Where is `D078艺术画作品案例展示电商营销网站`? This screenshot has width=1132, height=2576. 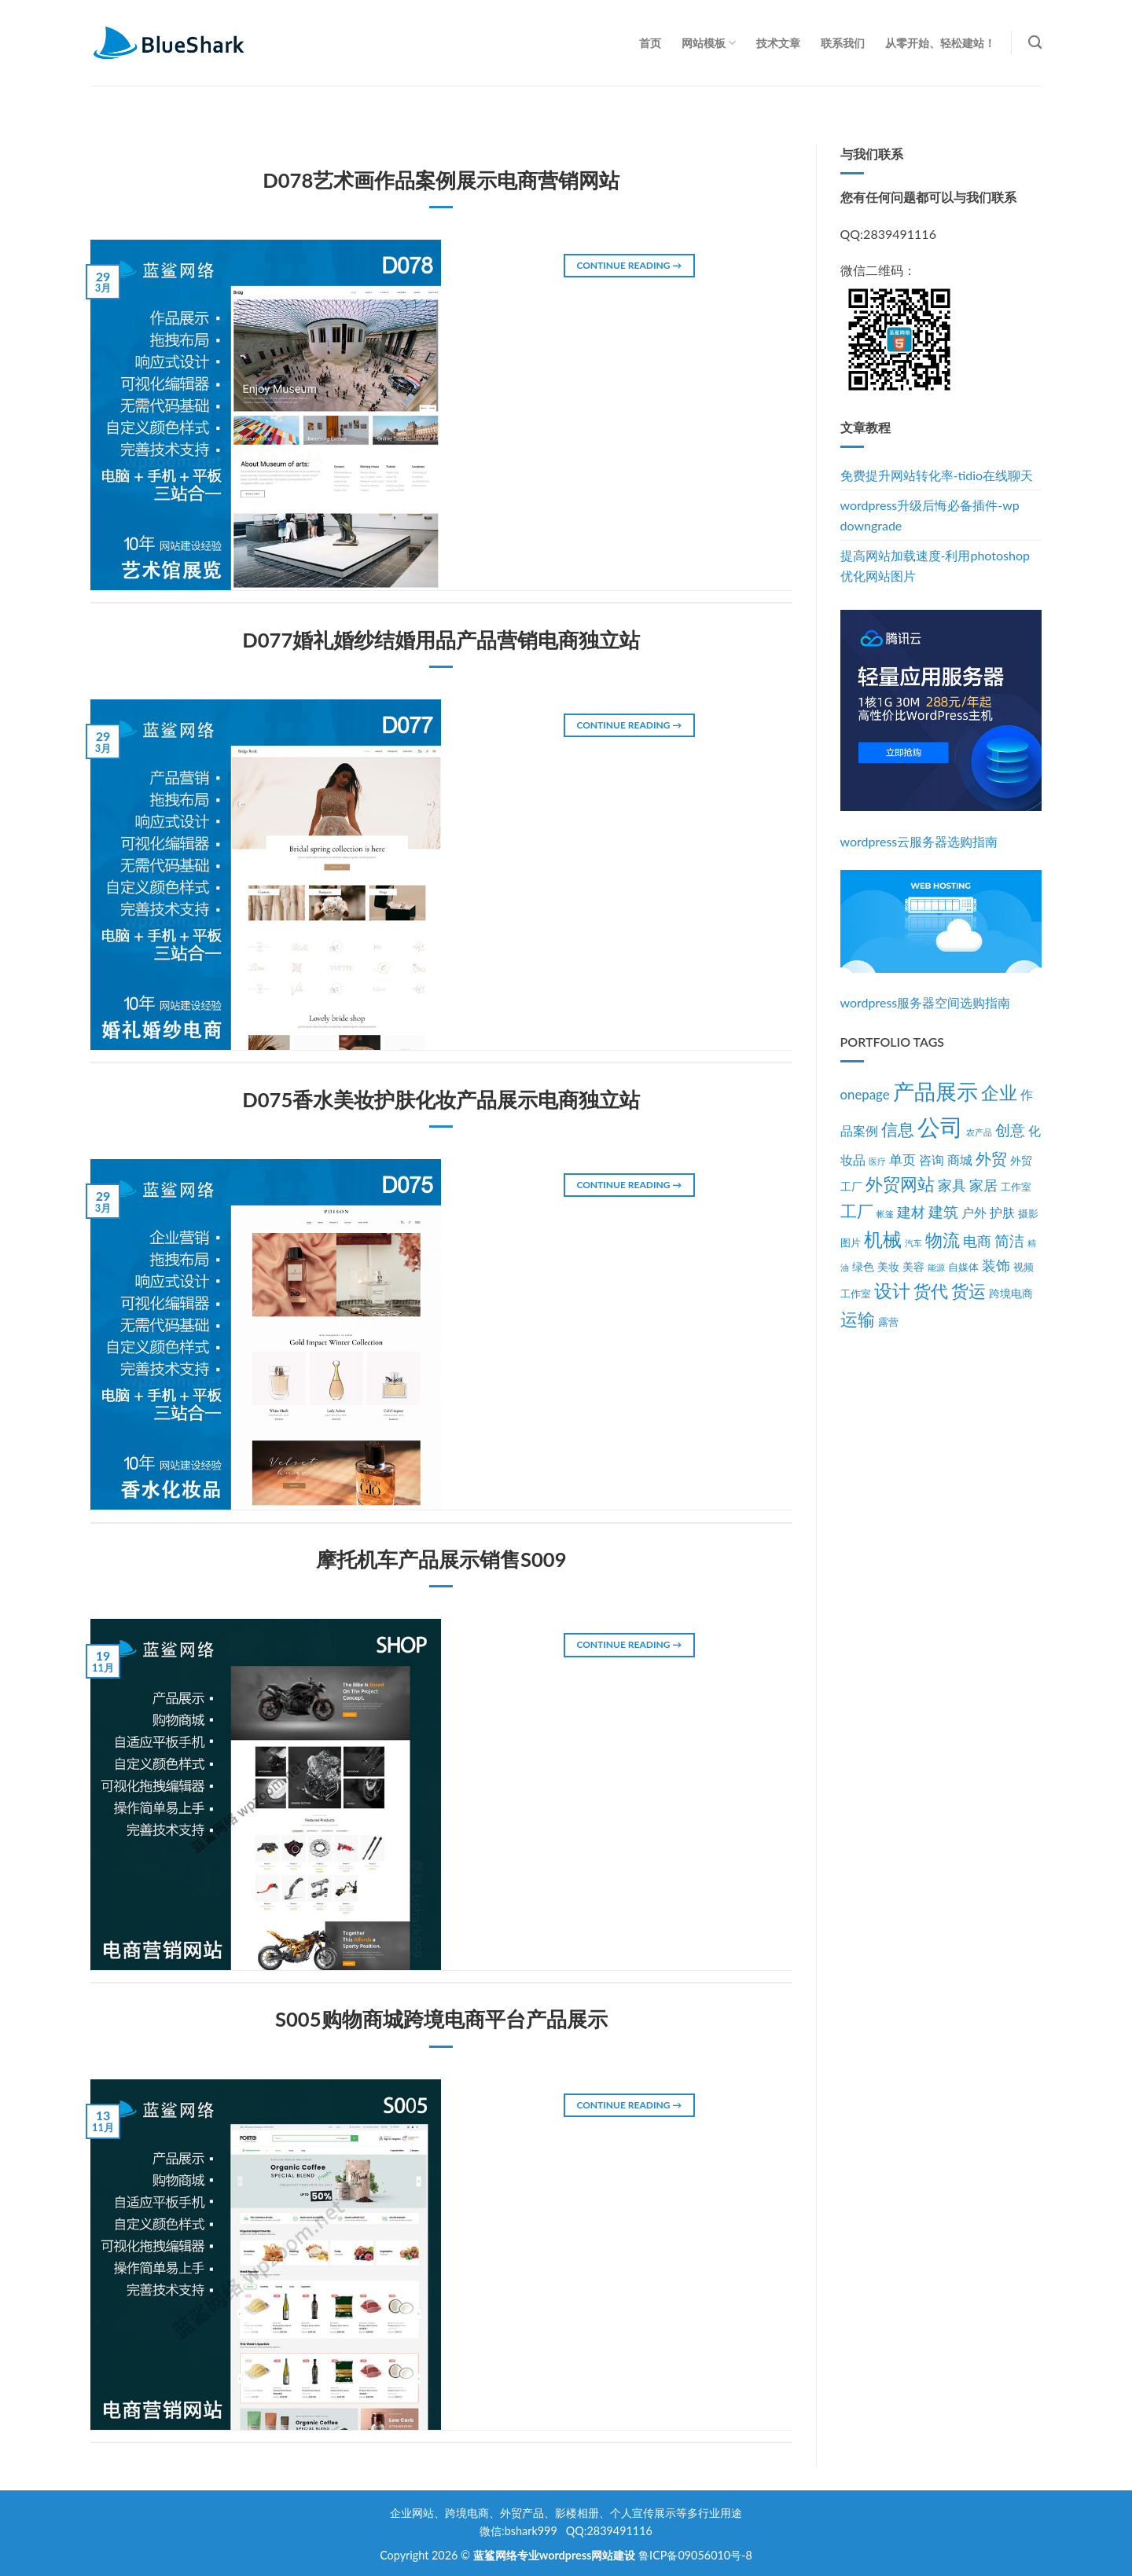 D078艺术画作品案例展示电商营销网站 is located at coordinates (441, 180).